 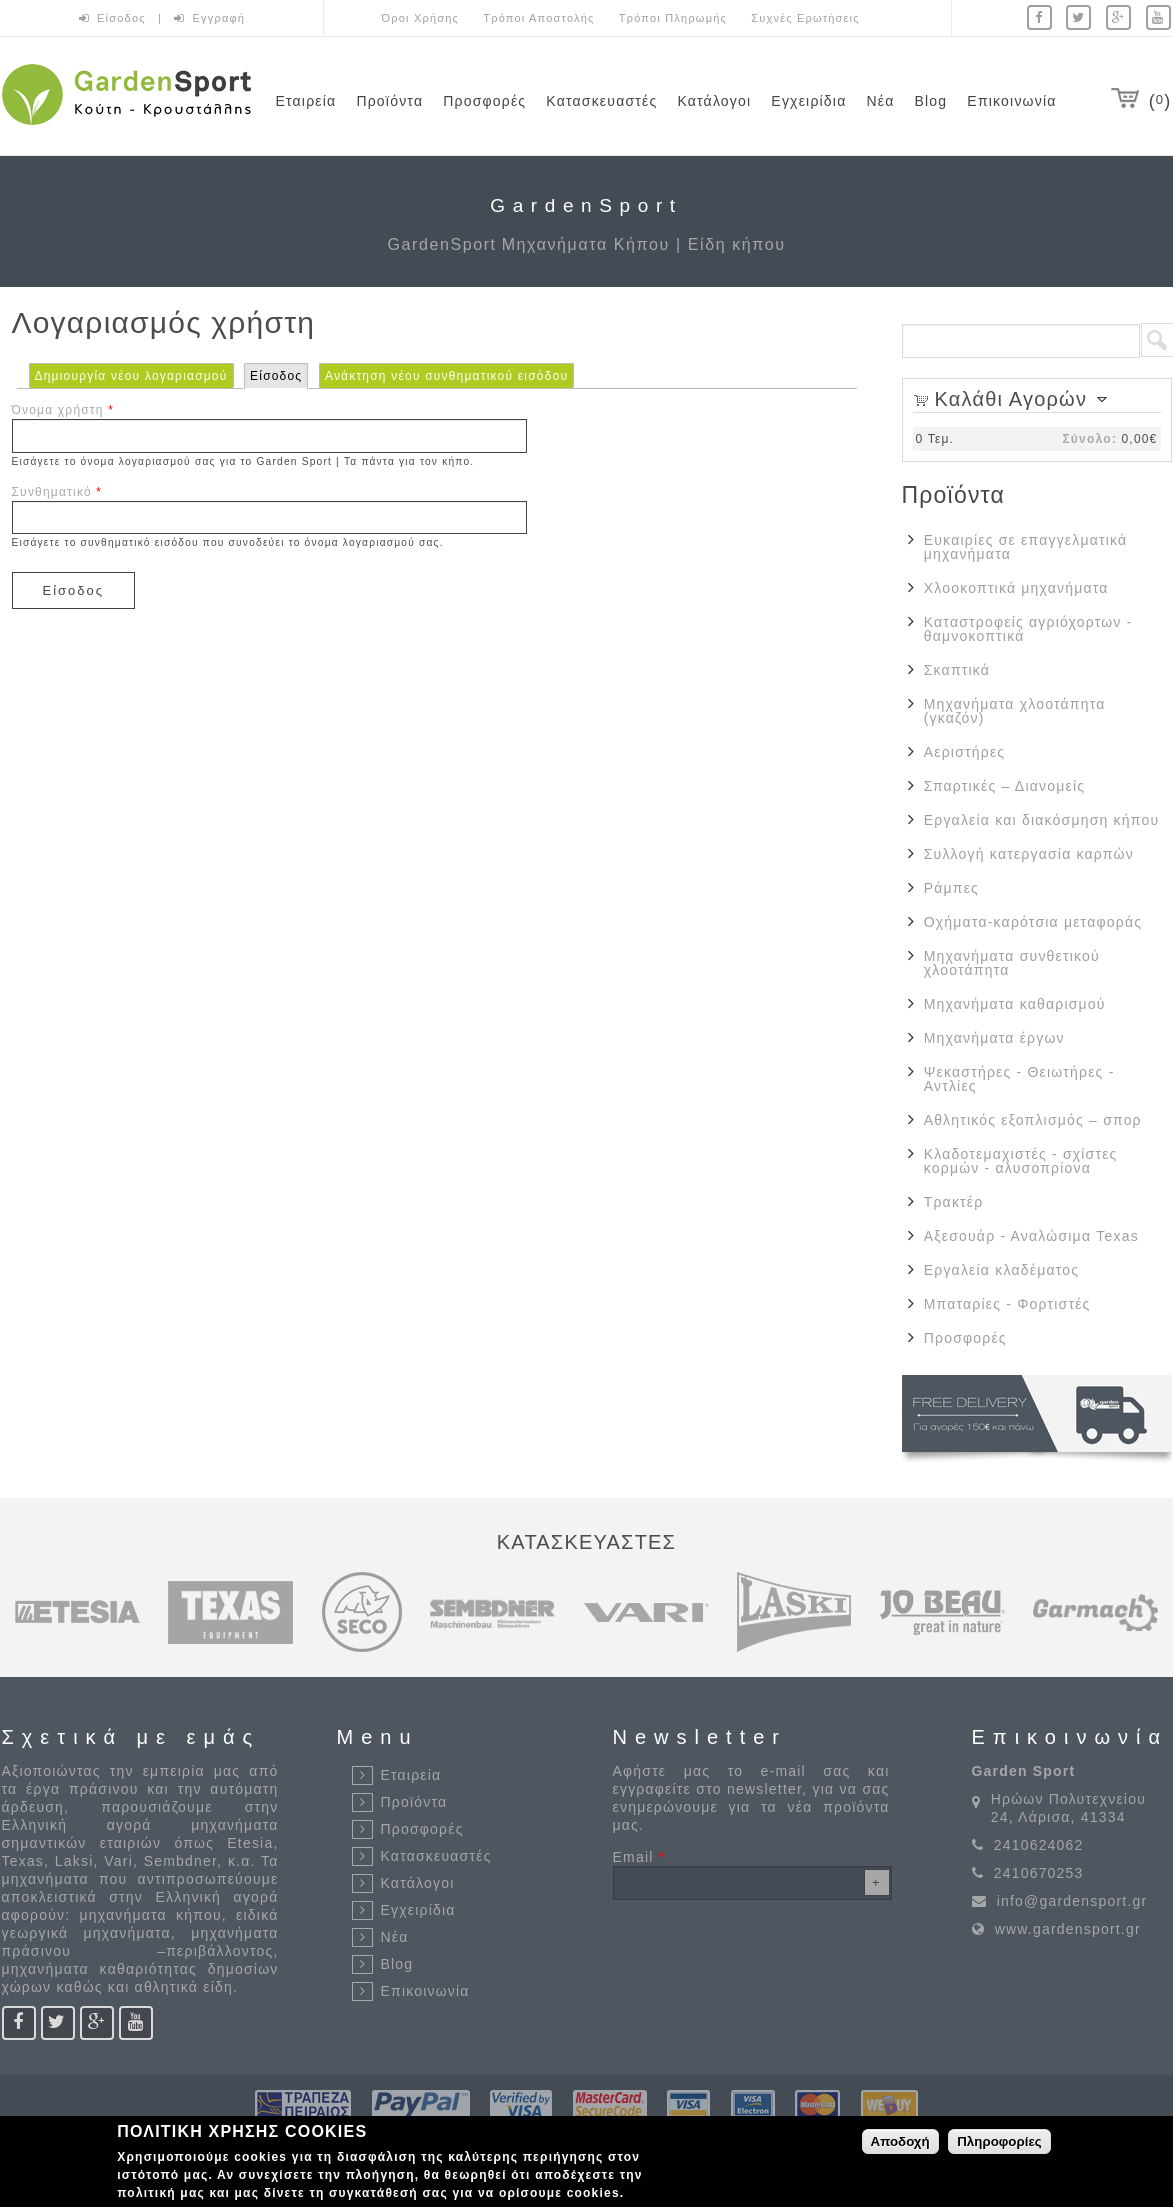 I want to click on Μηχανήματα συνθετικού χλοοτάπητα, so click(x=1012, y=963).